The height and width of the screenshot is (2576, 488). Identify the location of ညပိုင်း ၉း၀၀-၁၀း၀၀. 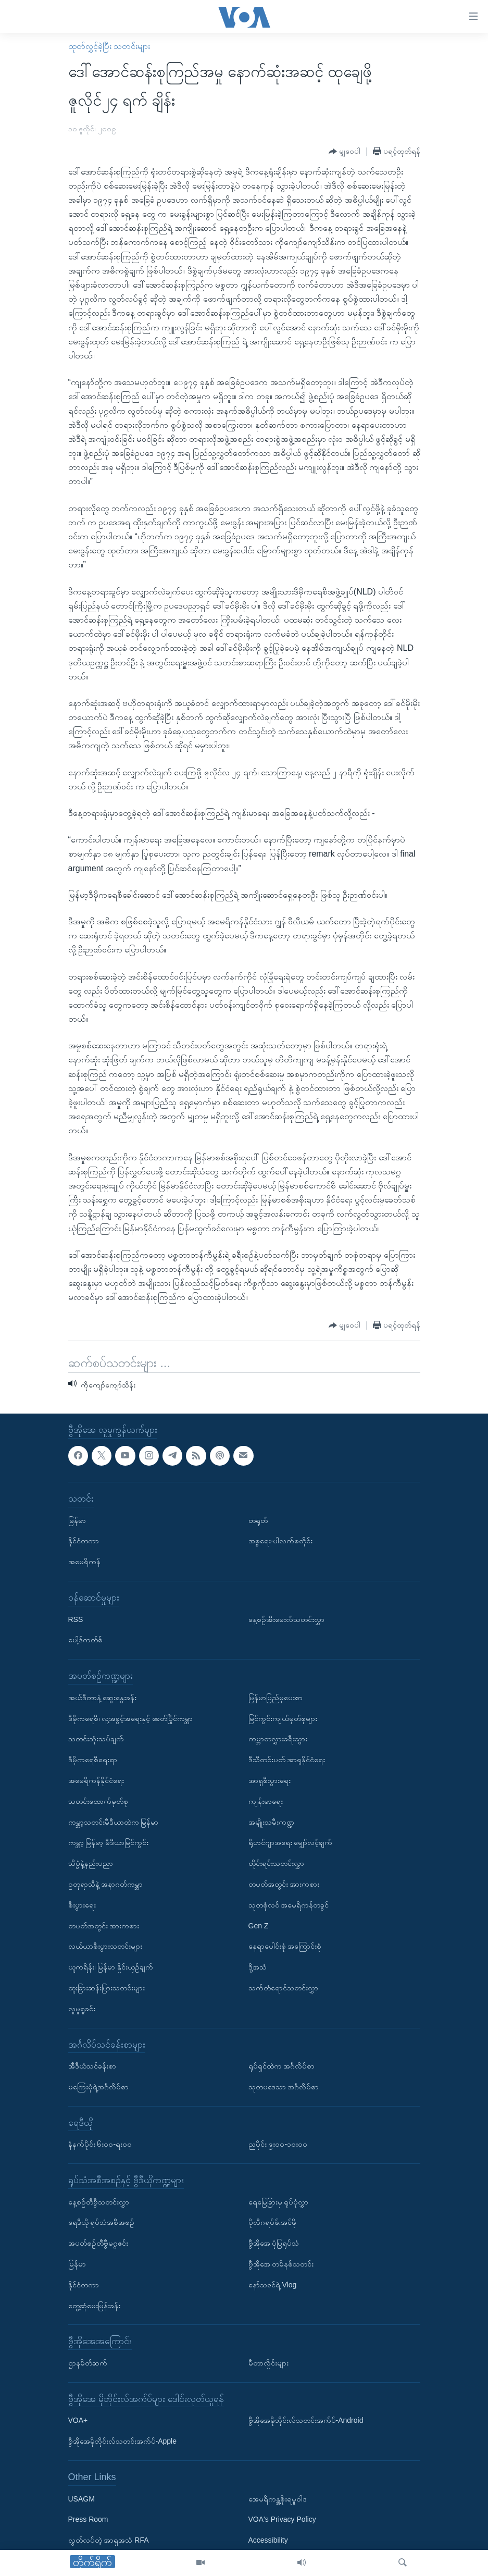
(278, 2144).